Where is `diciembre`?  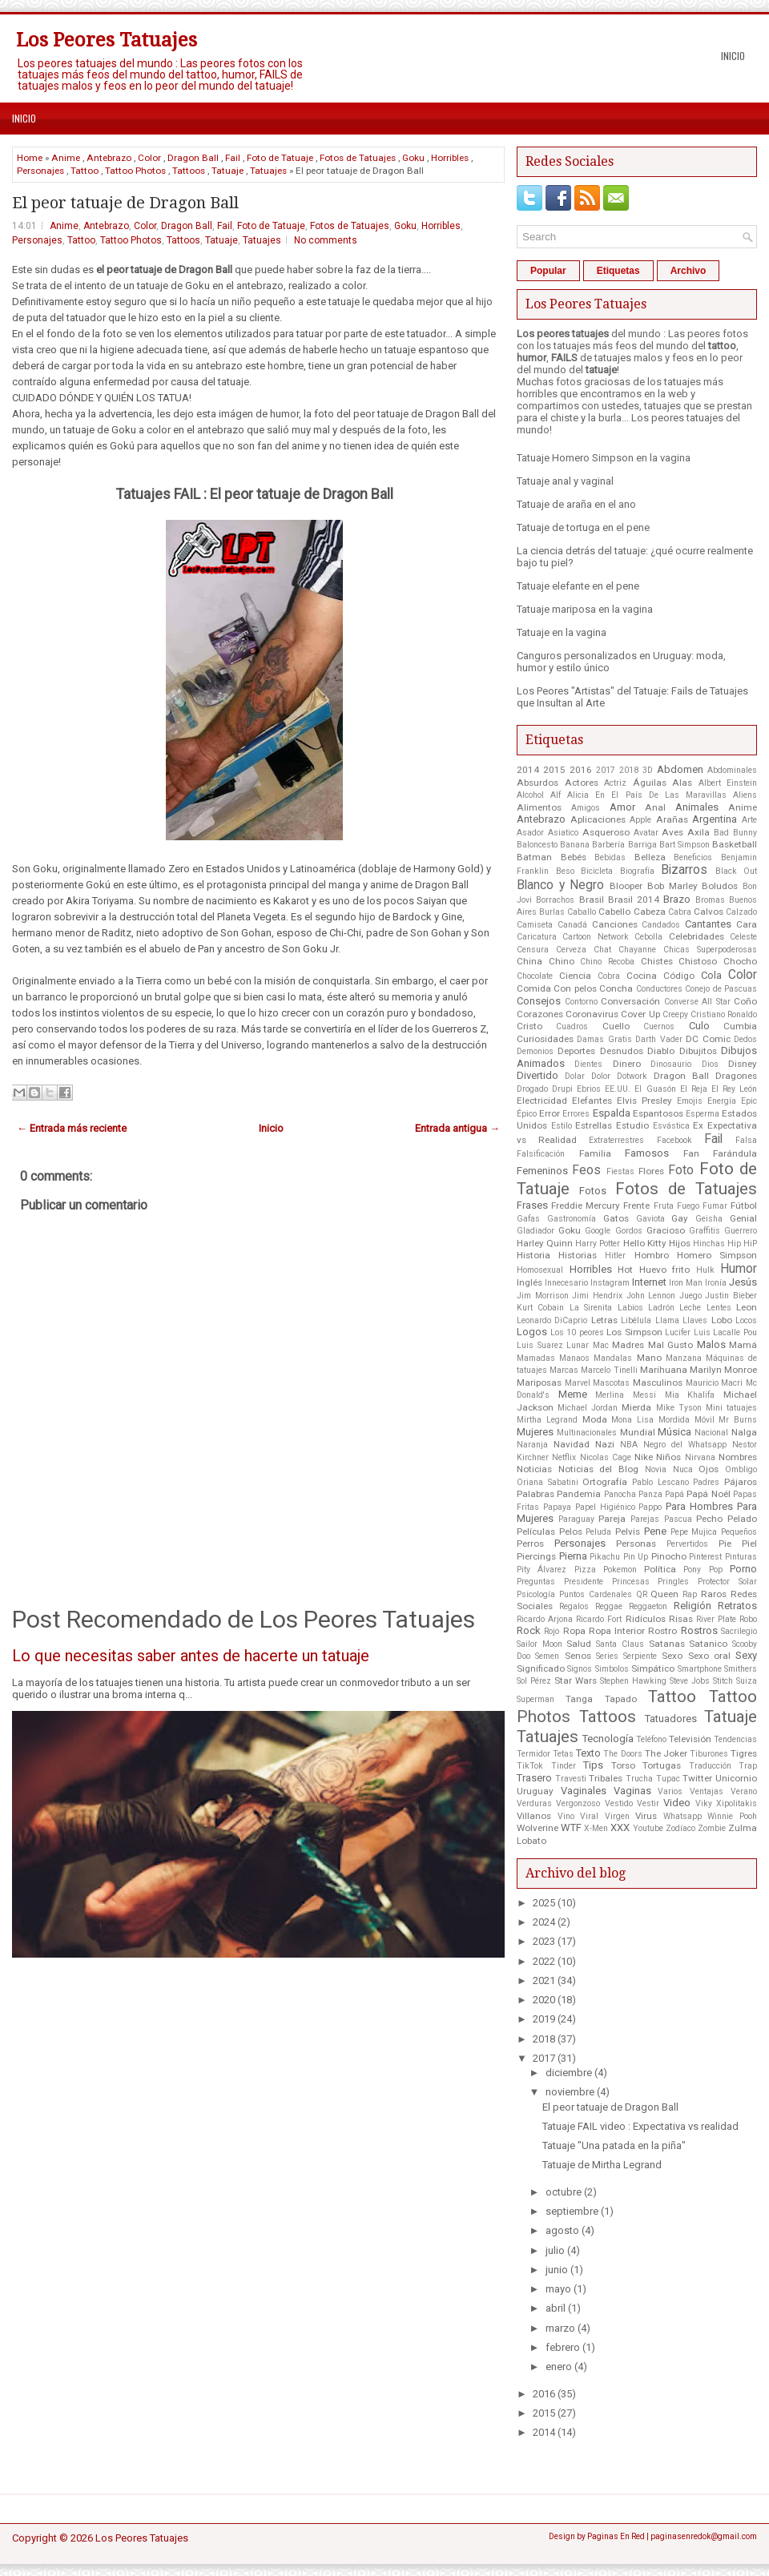
diciembre is located at coordinates (569, 2073).